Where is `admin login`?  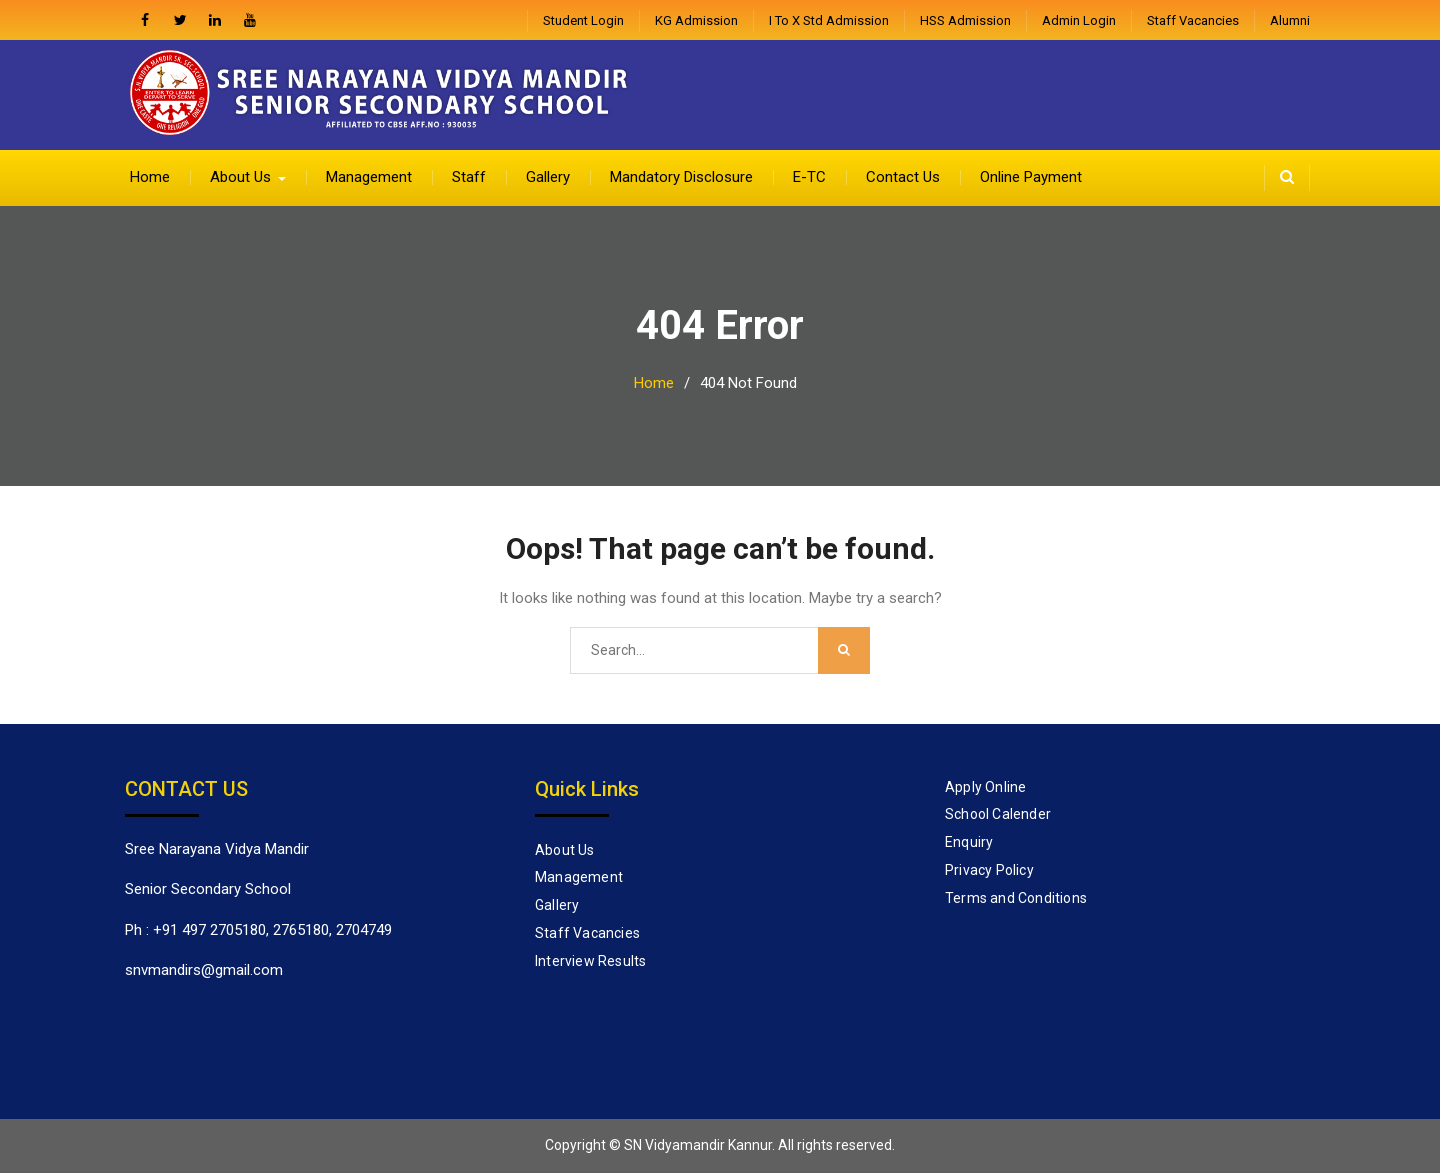 admin login is located at coordinates (1079, 20).